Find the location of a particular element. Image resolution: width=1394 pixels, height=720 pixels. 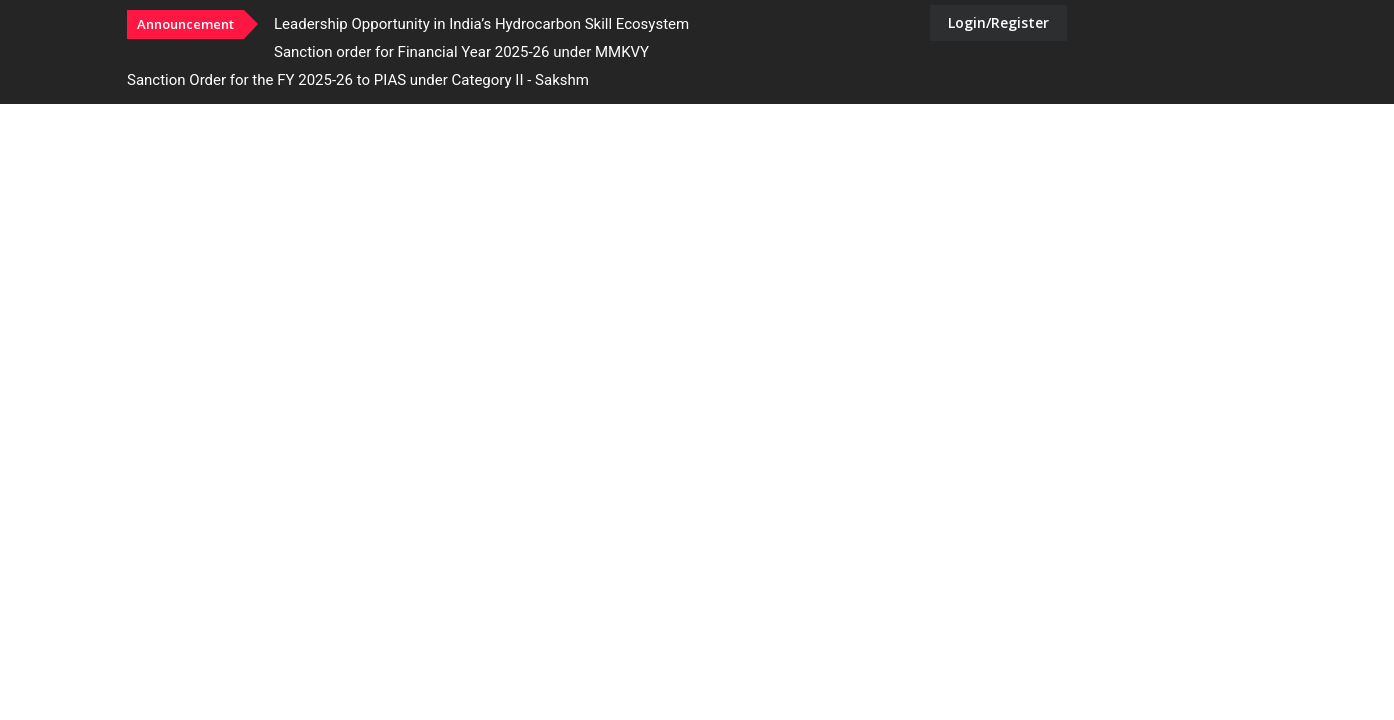

Sanction order for Financial Year 2025-26 under MMKVY is located at coordinates (461, 52).